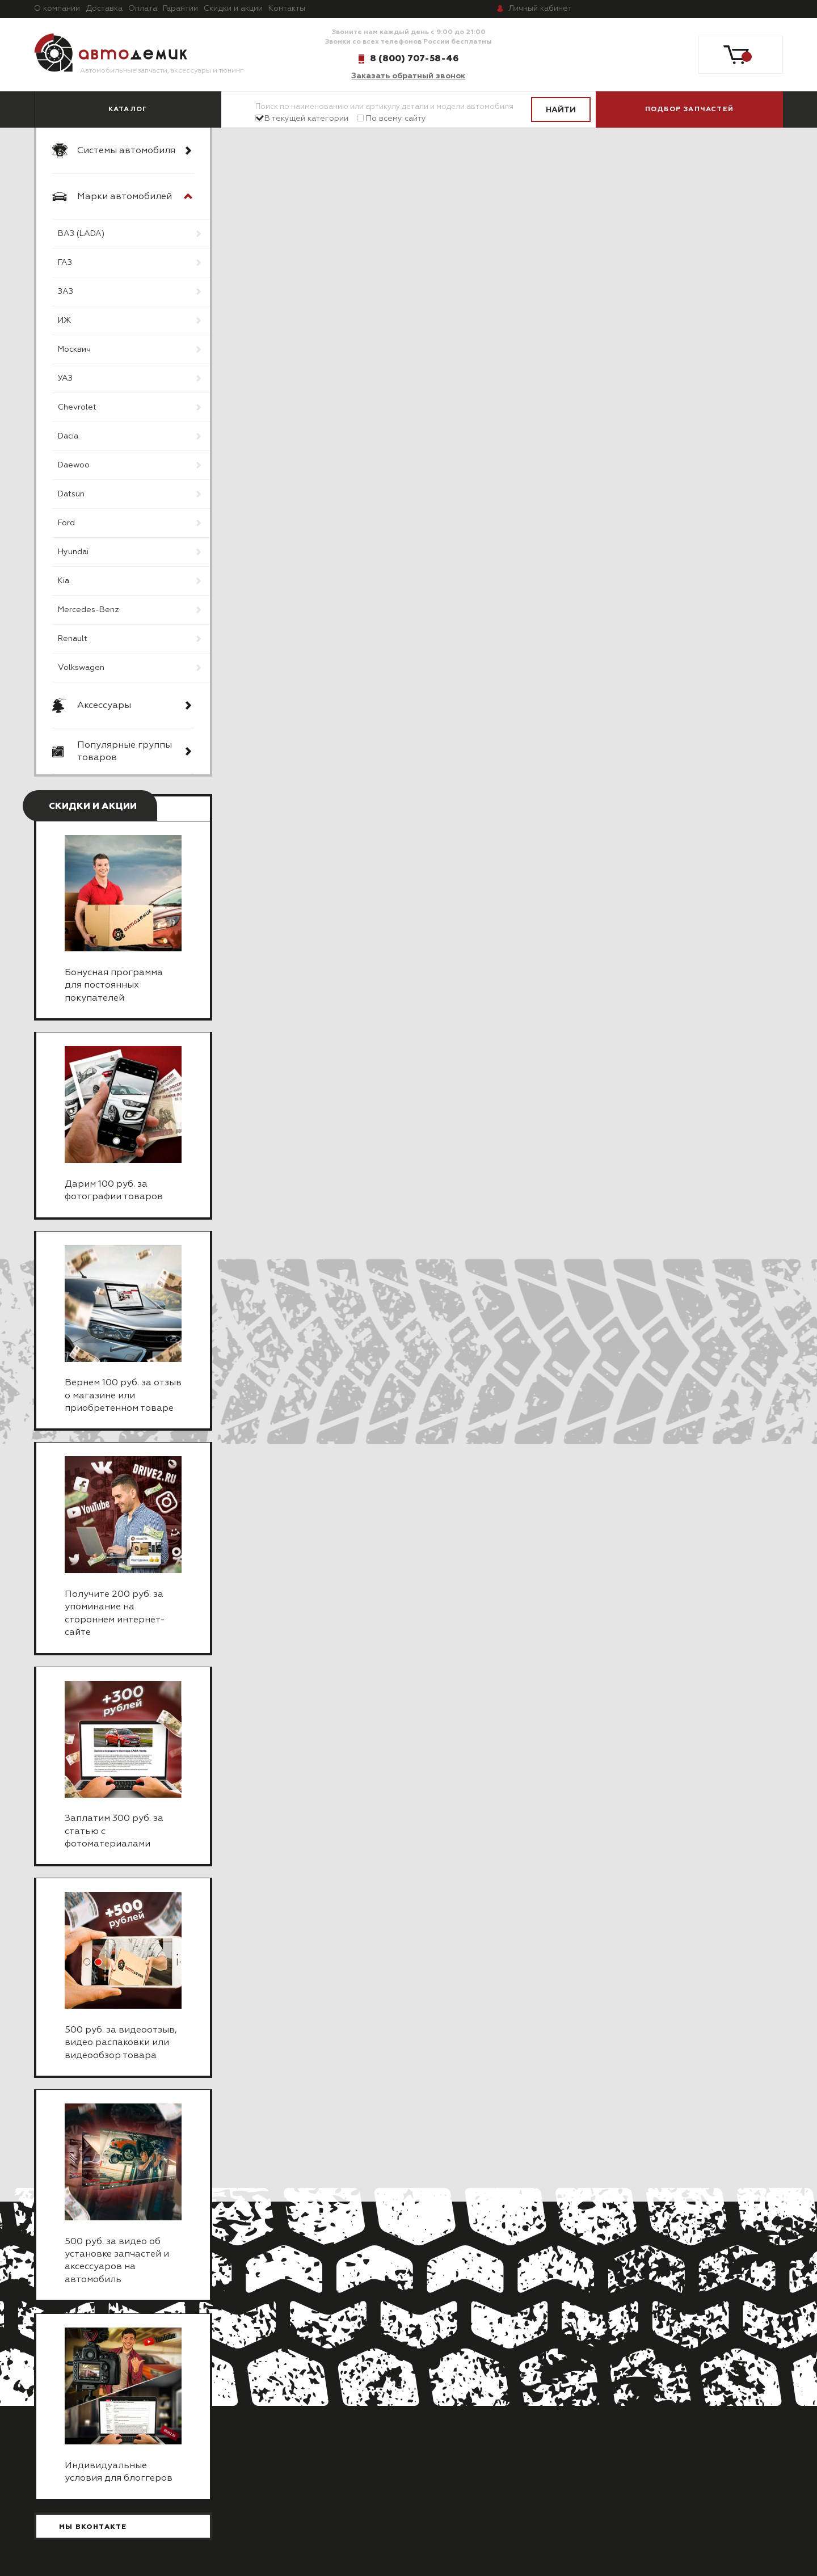 The width and height of the screenshot is (817, 2576). Describe the element at coordinates (414, 58) in the screenshot. I see `8 (800) 707-58-46` at that location.